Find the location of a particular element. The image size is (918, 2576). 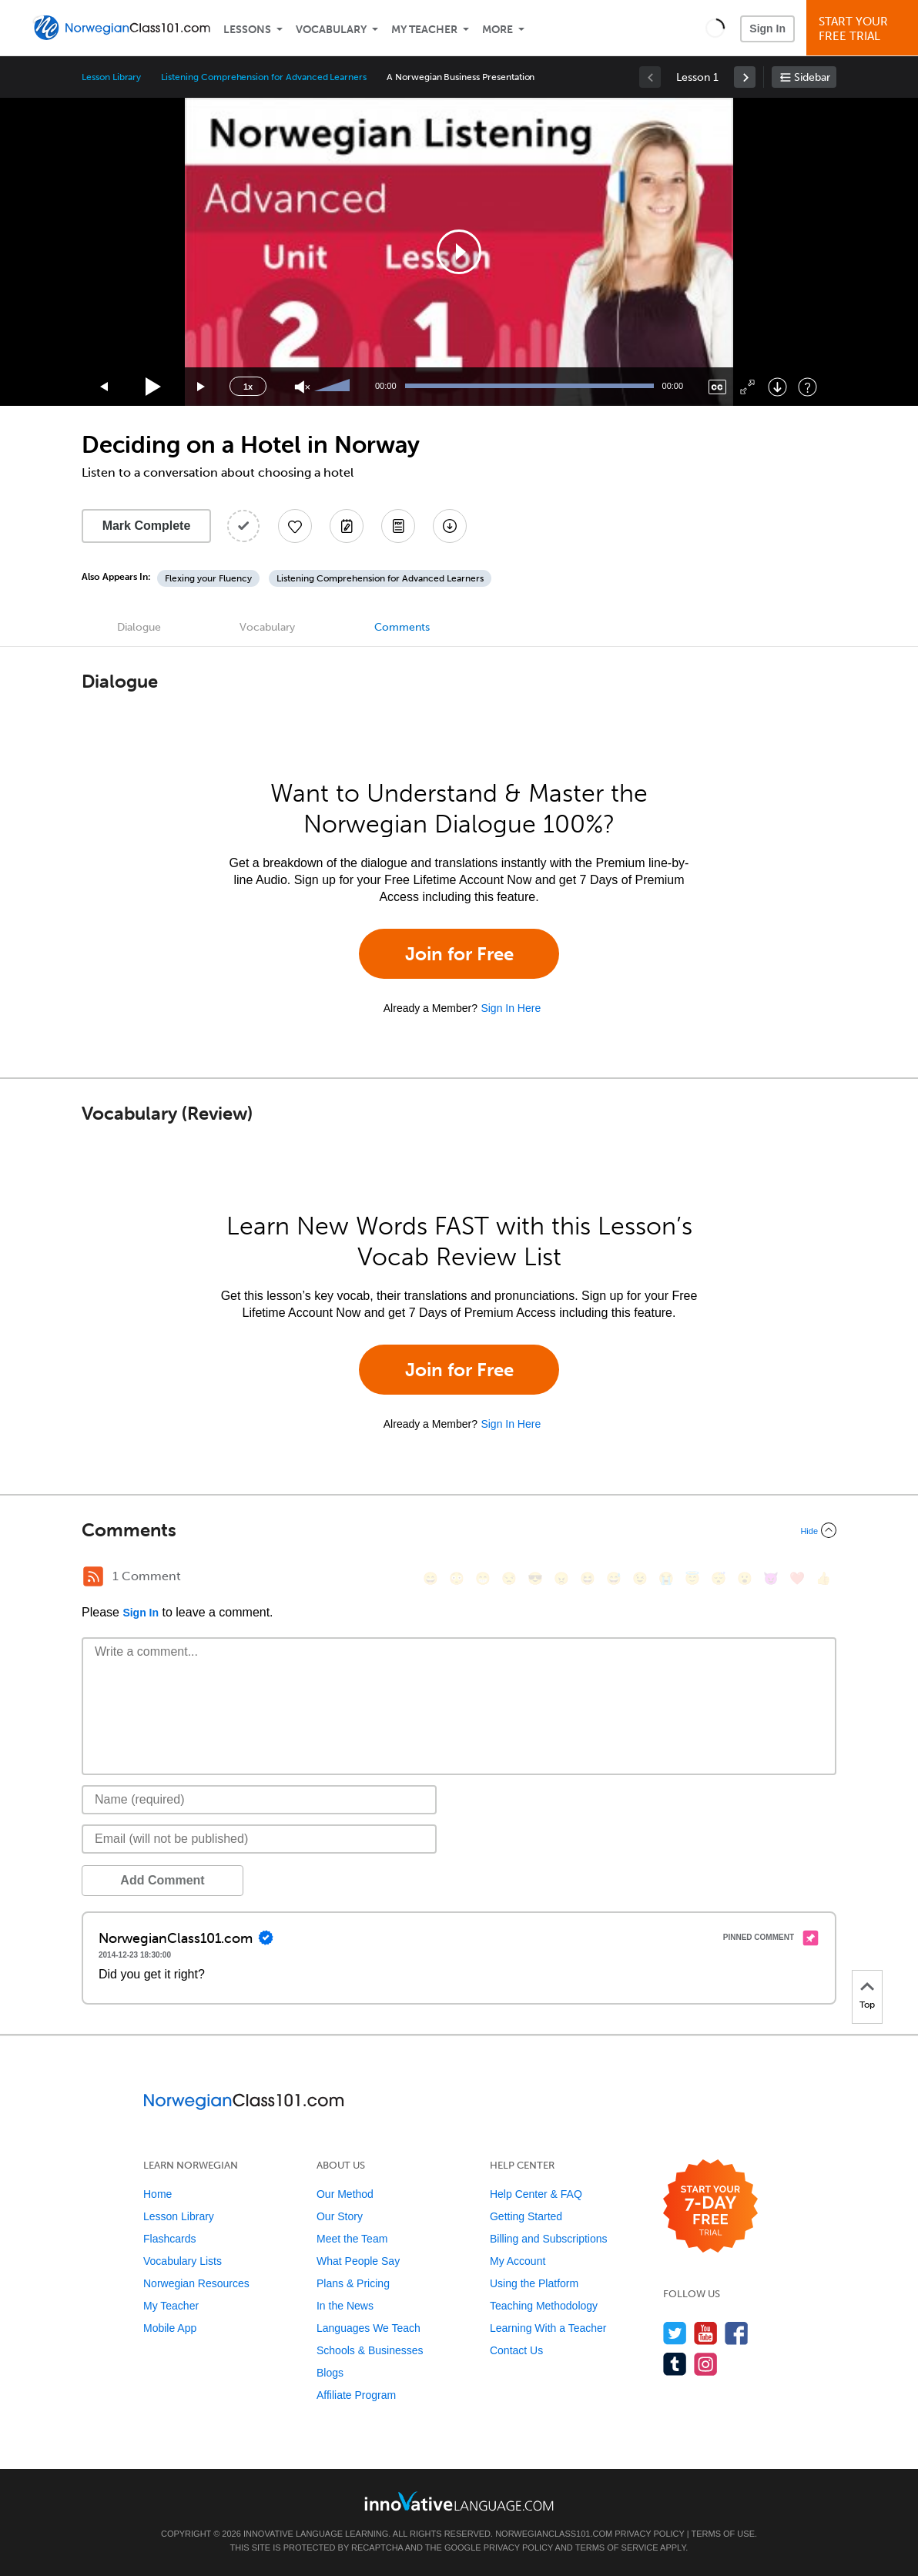

Our Method is located at coordinates (345, 2194).